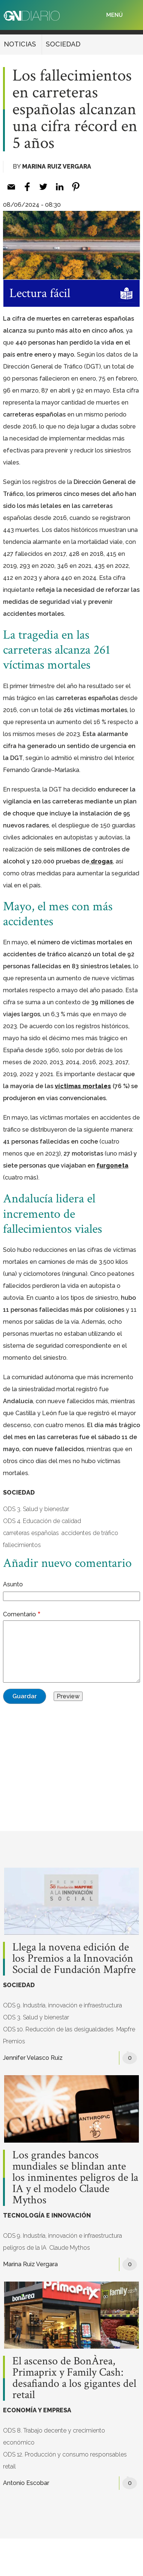  Describe the element at coordinates (125, 2029) in the screenshot. I see `Mapfre` at that location.